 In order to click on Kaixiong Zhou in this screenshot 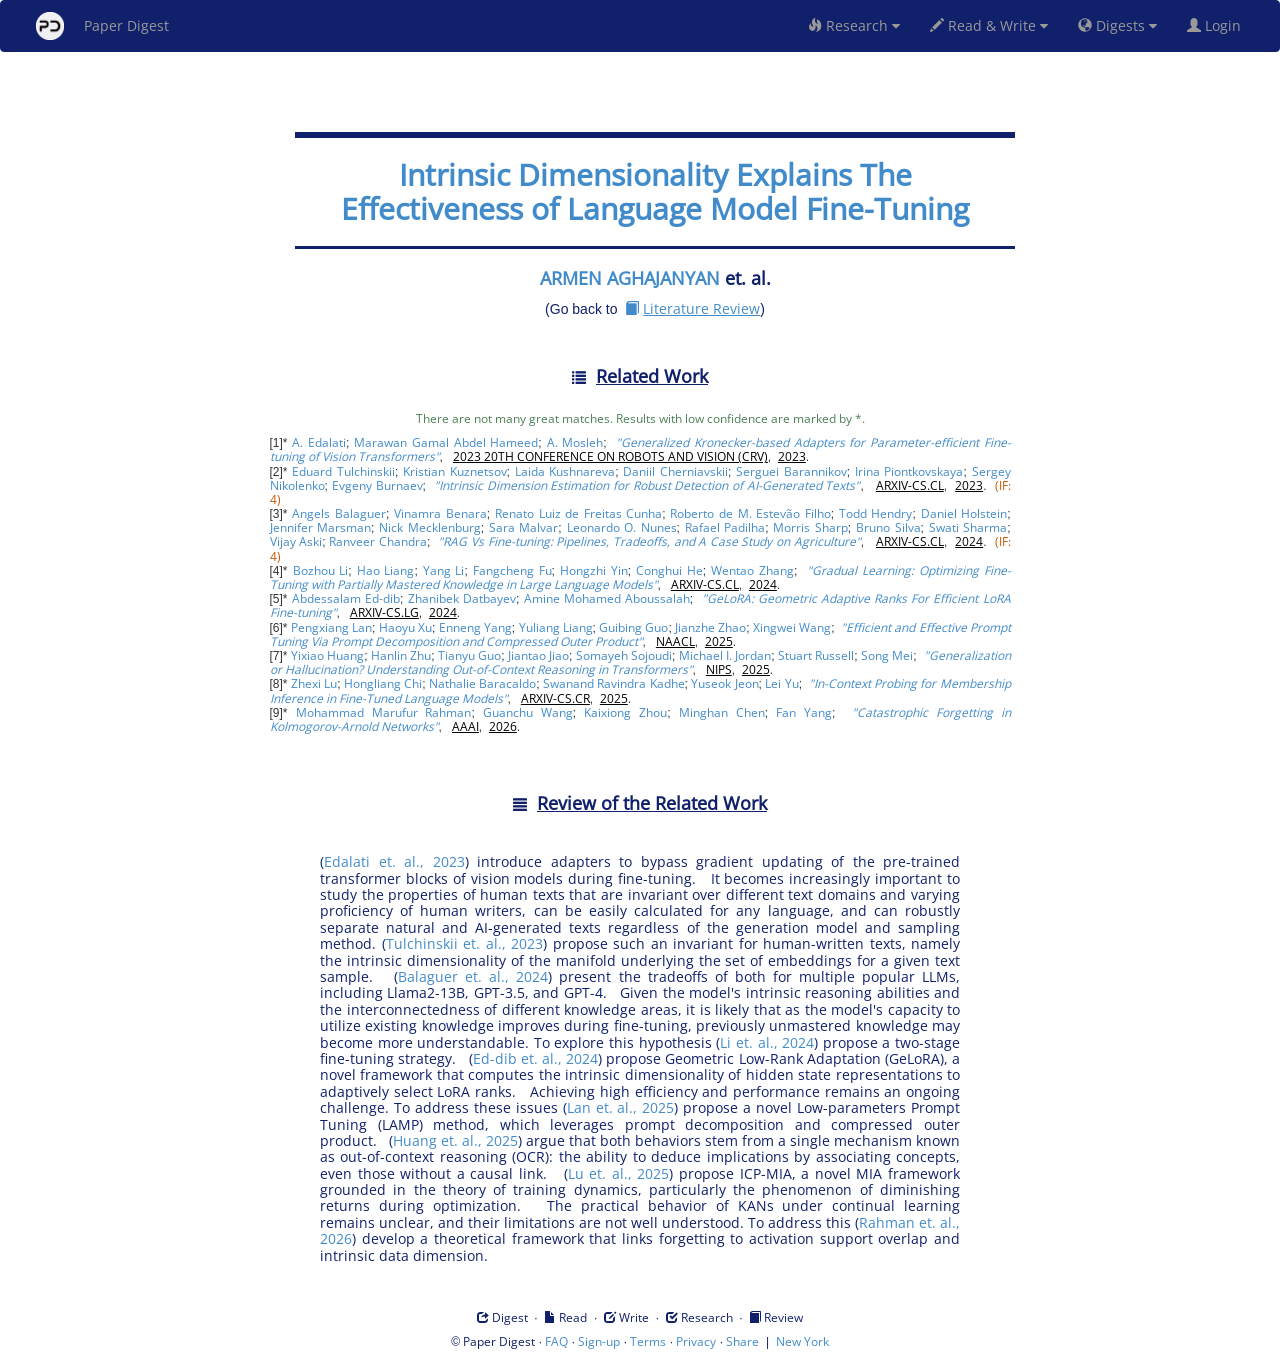, I will do `click(625, 712)`.